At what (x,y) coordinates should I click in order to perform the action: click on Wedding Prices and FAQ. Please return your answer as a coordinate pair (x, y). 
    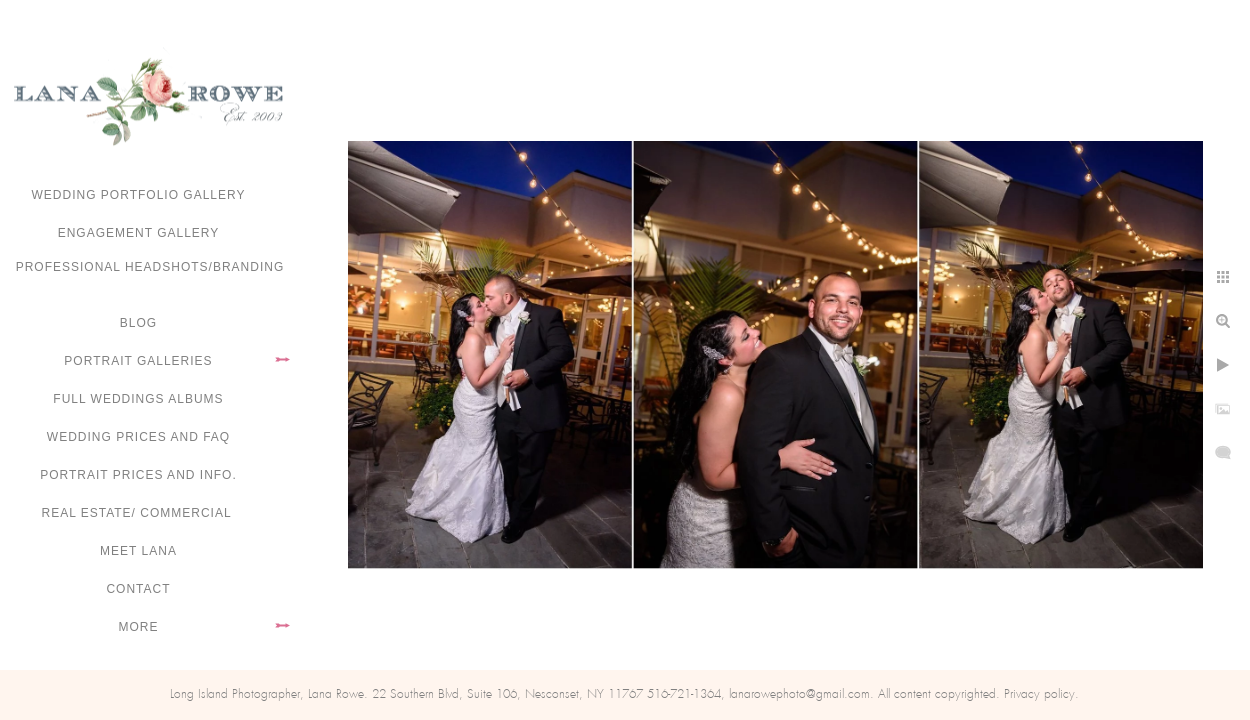
    Looking at the image, I should click on (138, 437).